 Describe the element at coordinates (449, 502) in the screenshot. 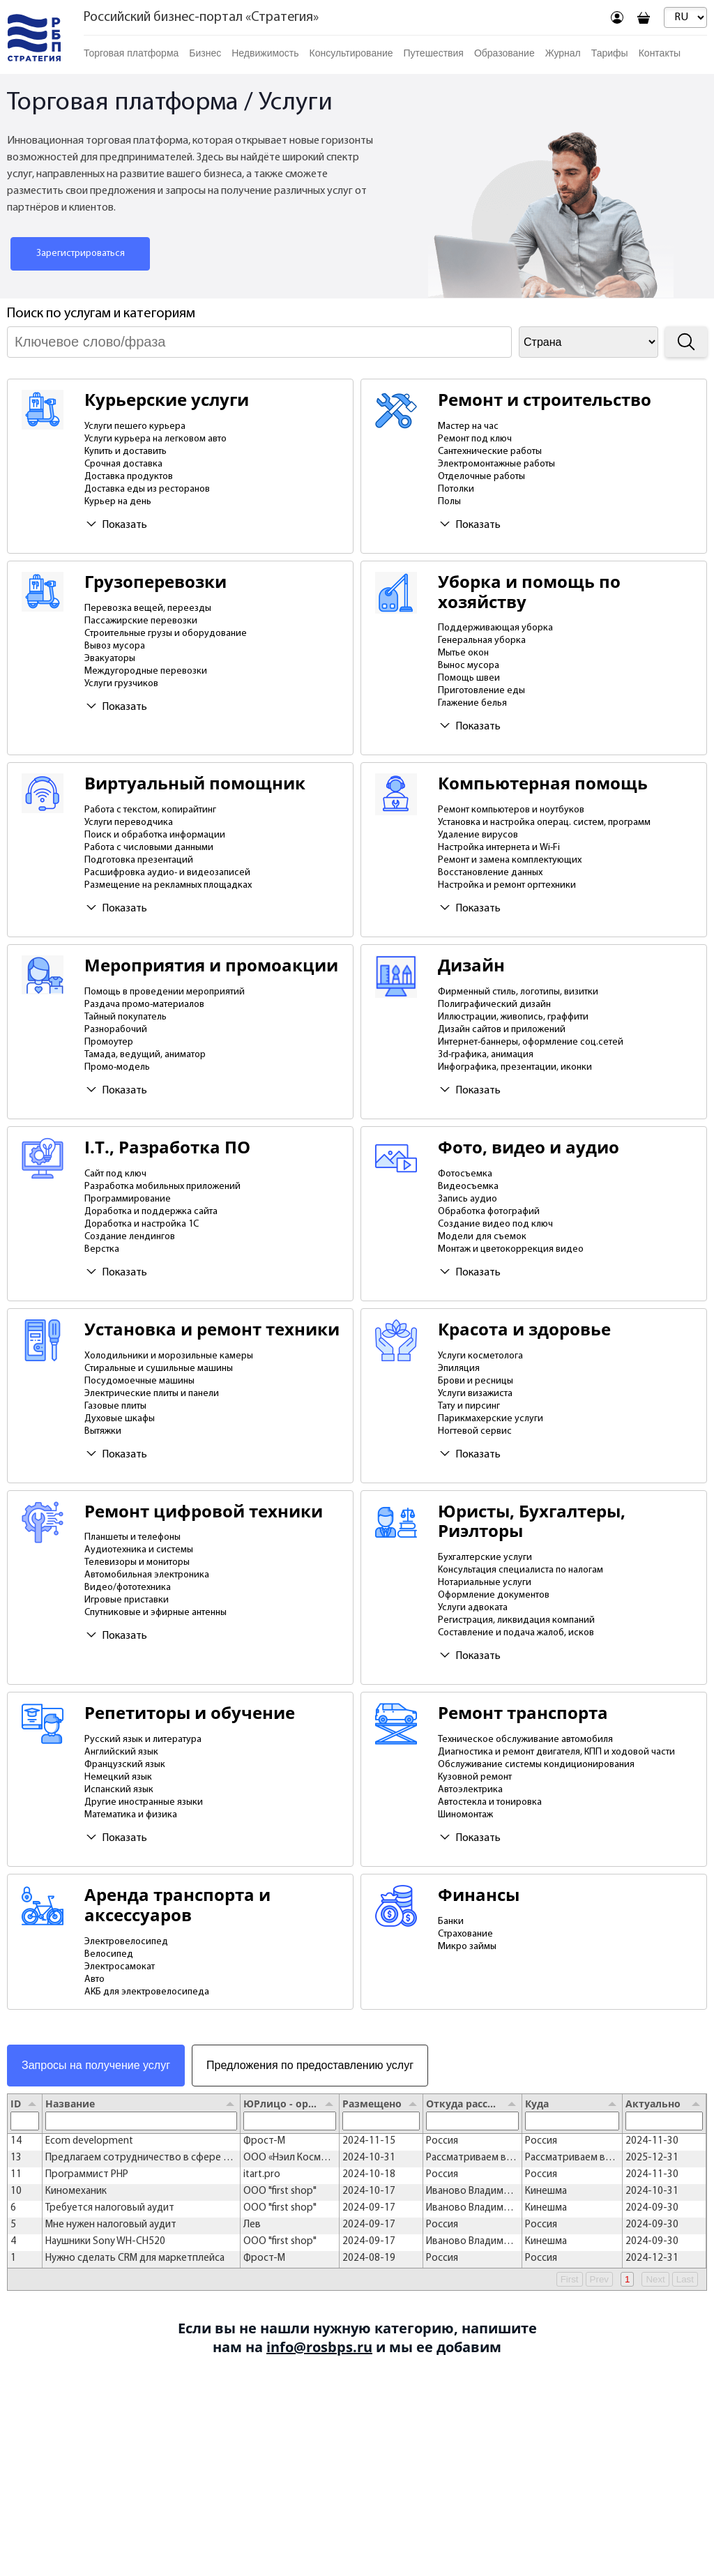

I see `Полы` at that location.